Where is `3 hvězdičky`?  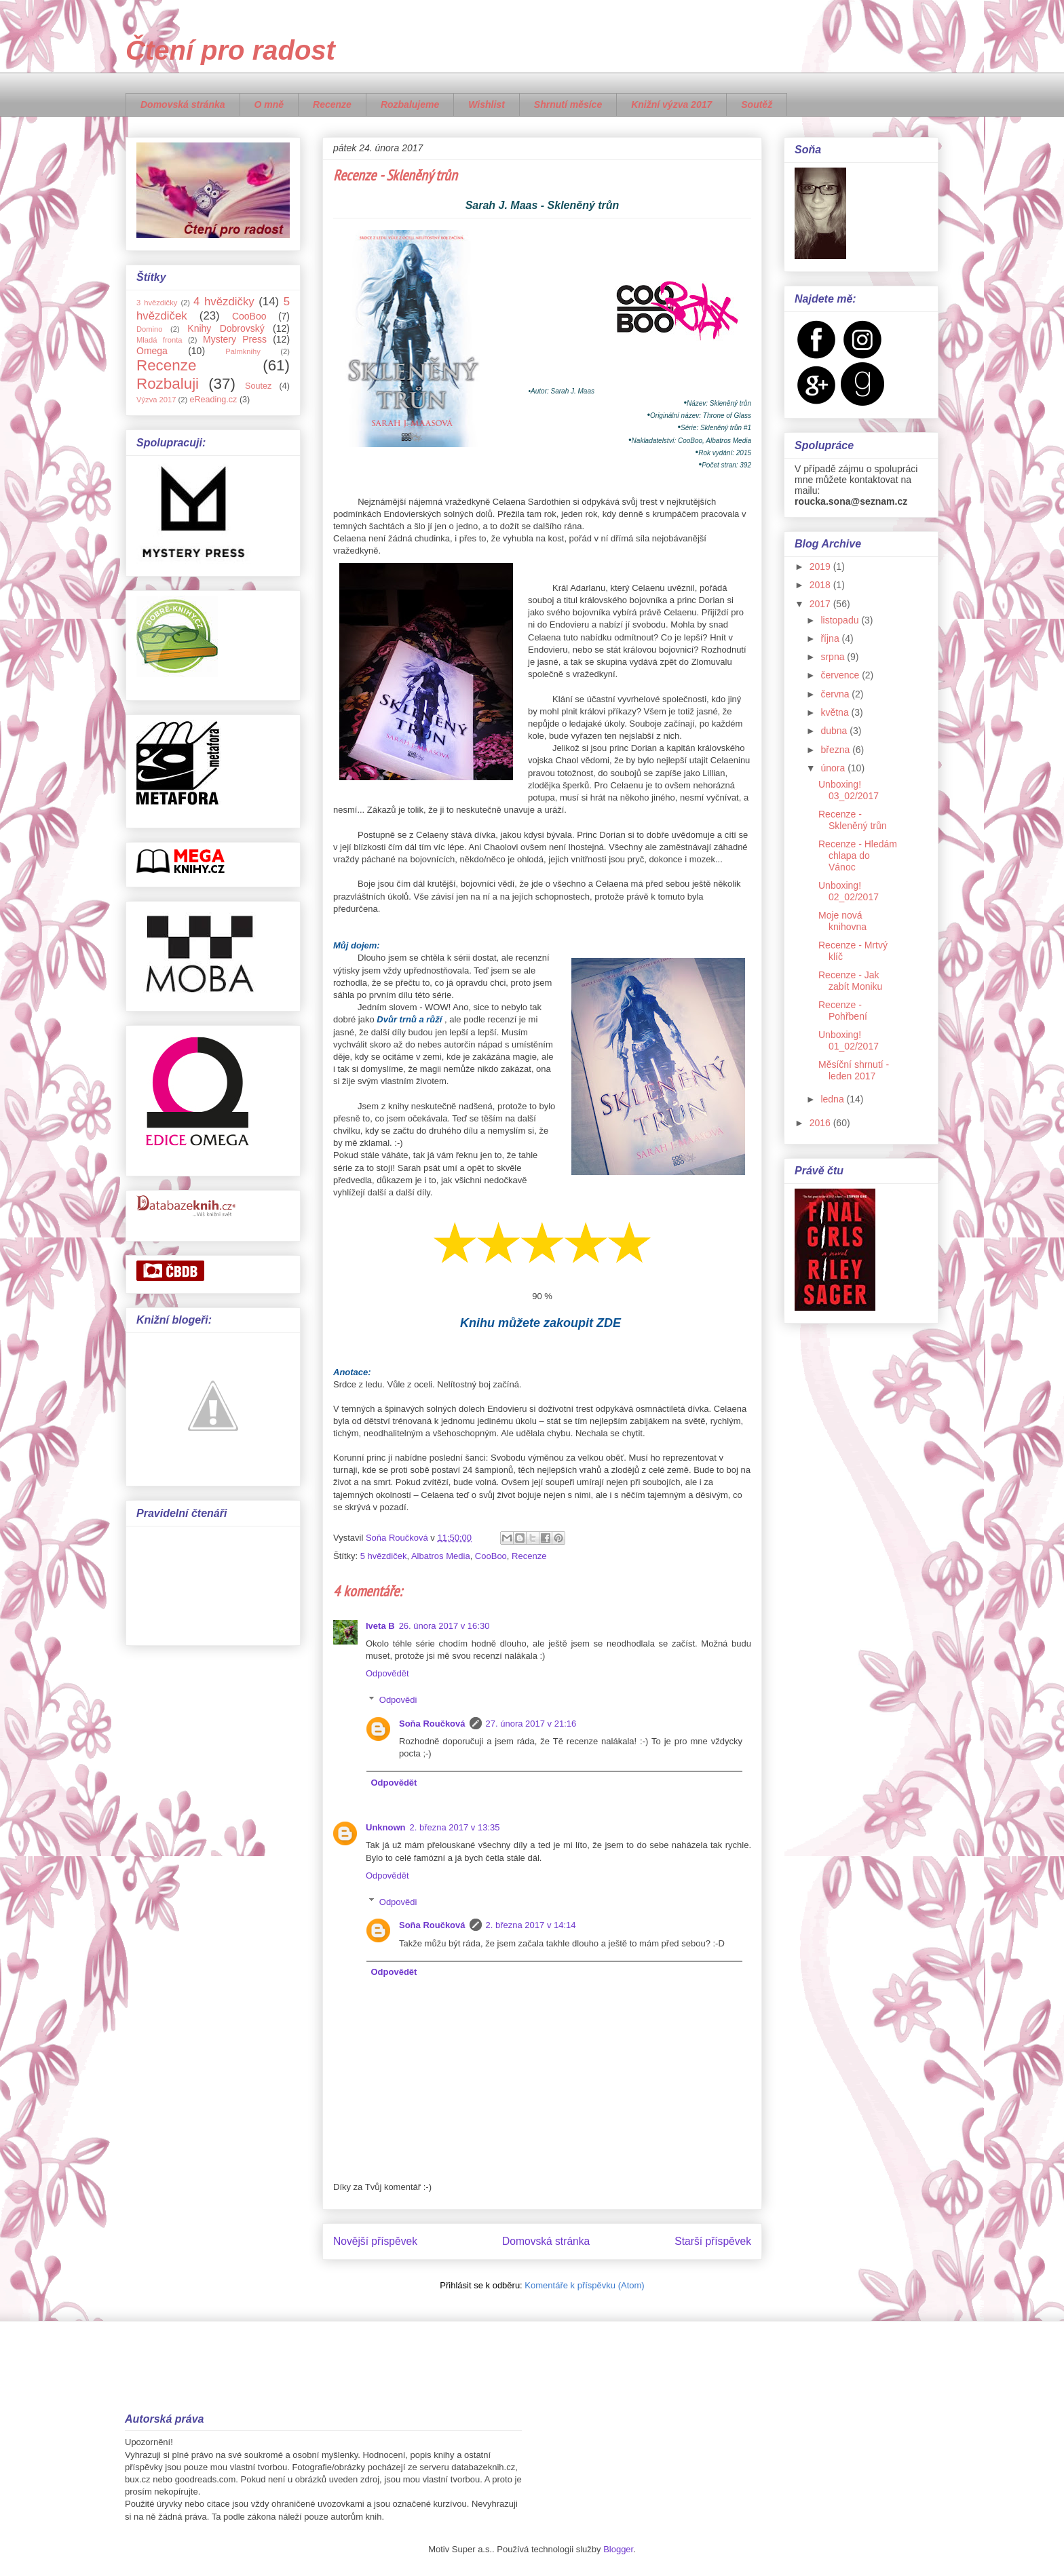
3 hvězdičky is located at coordinates (156, 303).